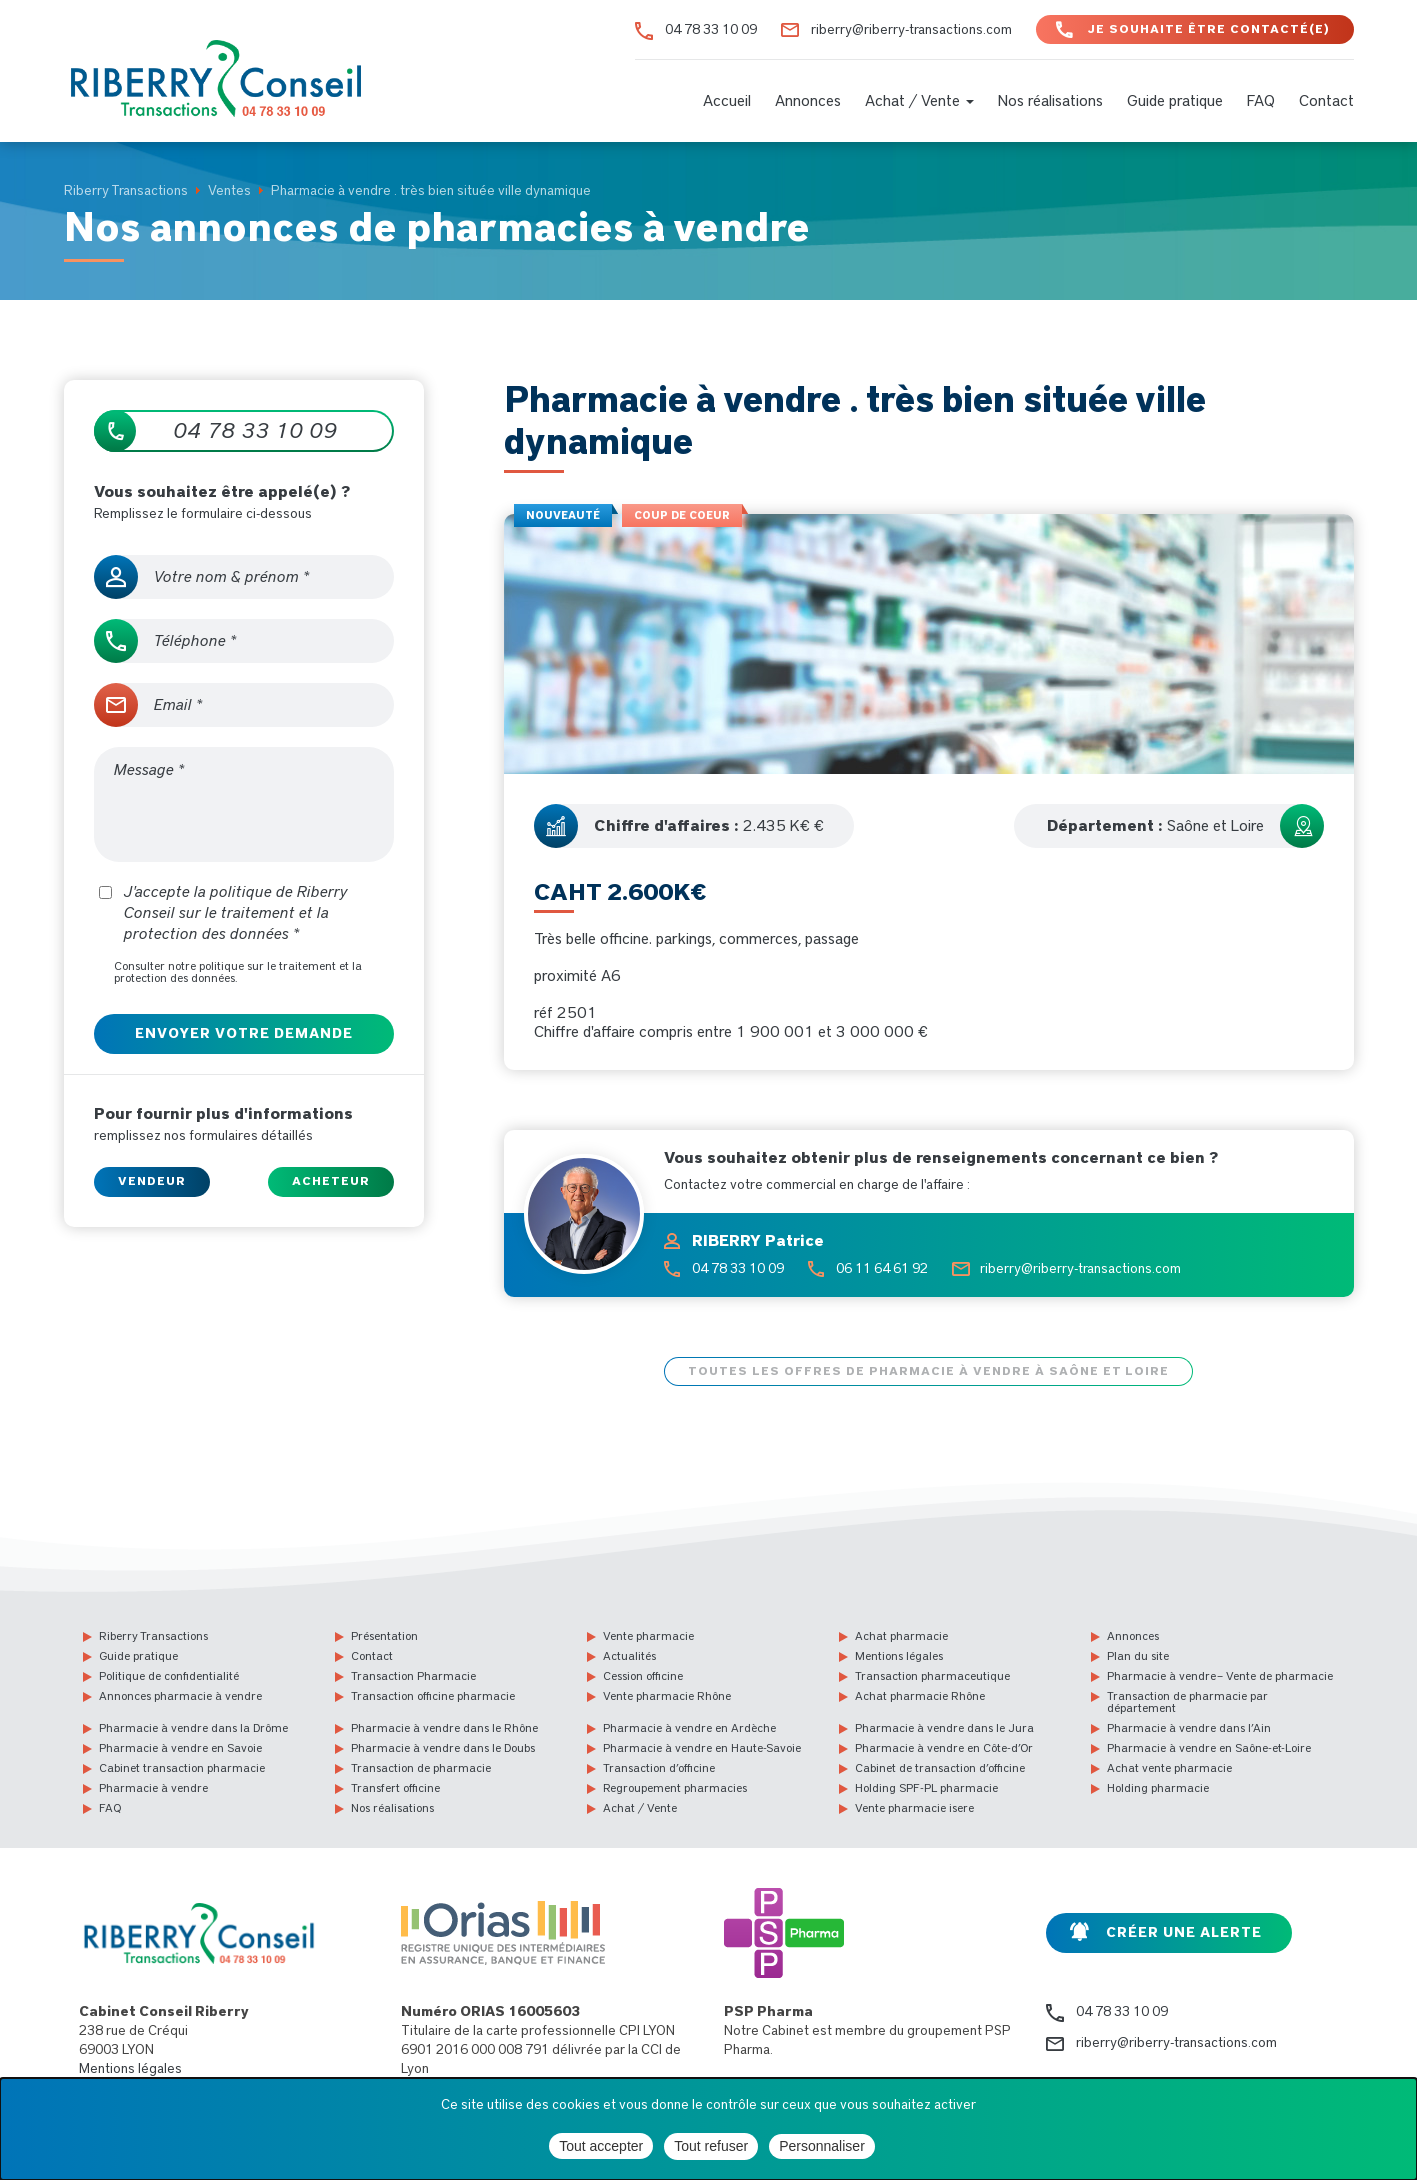  What do you see at coordinates (1189, 1728) in the screenshot?
I see `Pharmacie à vendre dans l’Ain` at bounding box center [1189, 1728].